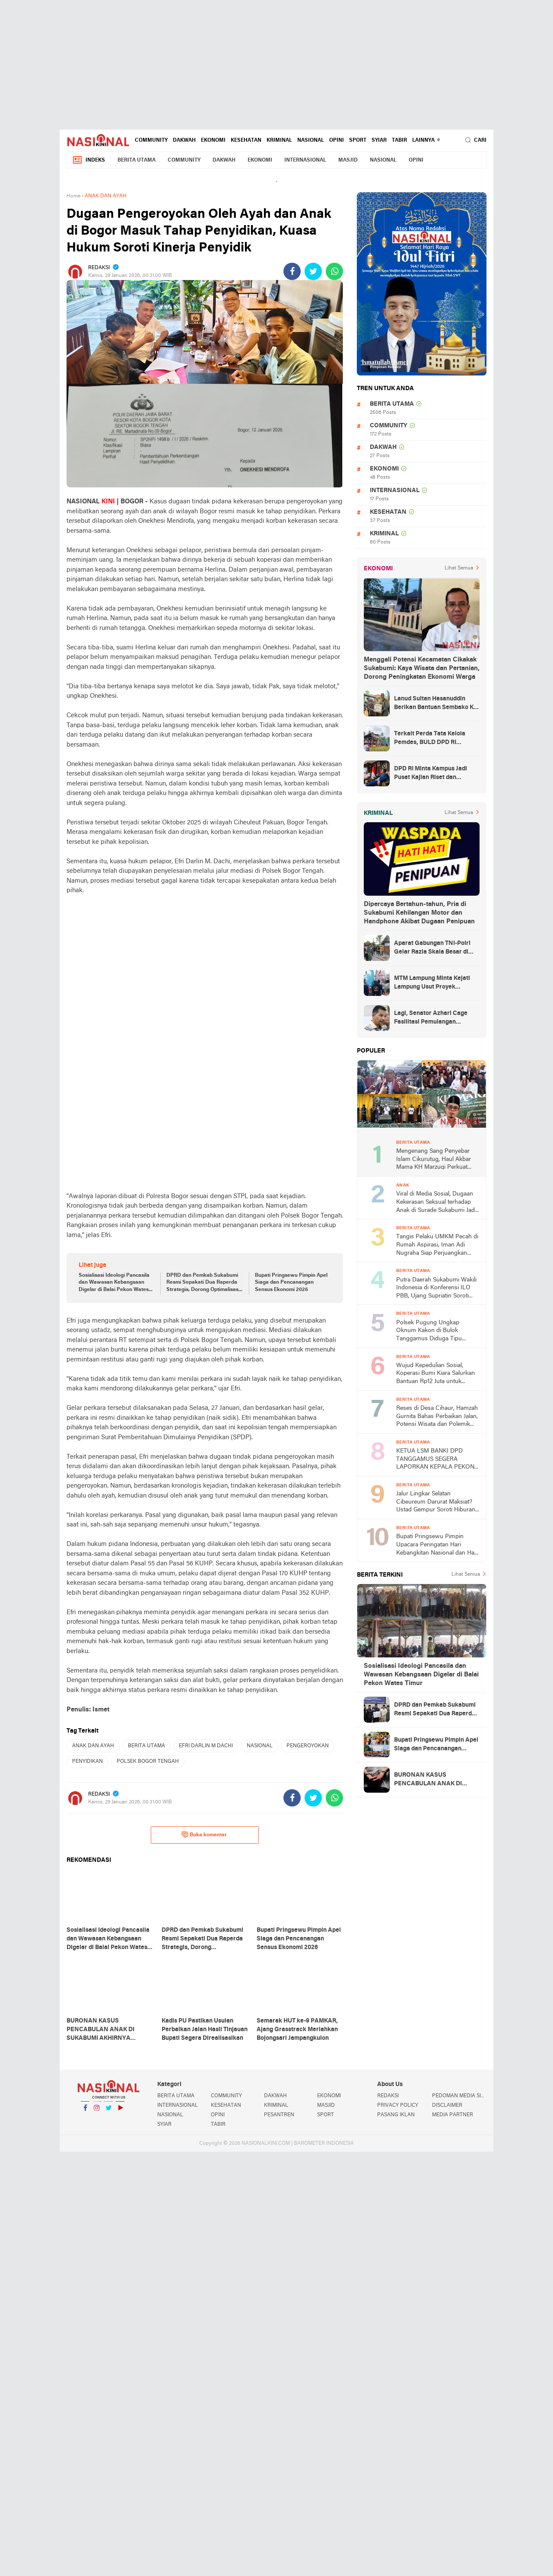 The width and height of the screenshot is (553, 2576). Describe the element at coordinates (292, 271) in the screenshot. I see `[share-facebook]` at that location.